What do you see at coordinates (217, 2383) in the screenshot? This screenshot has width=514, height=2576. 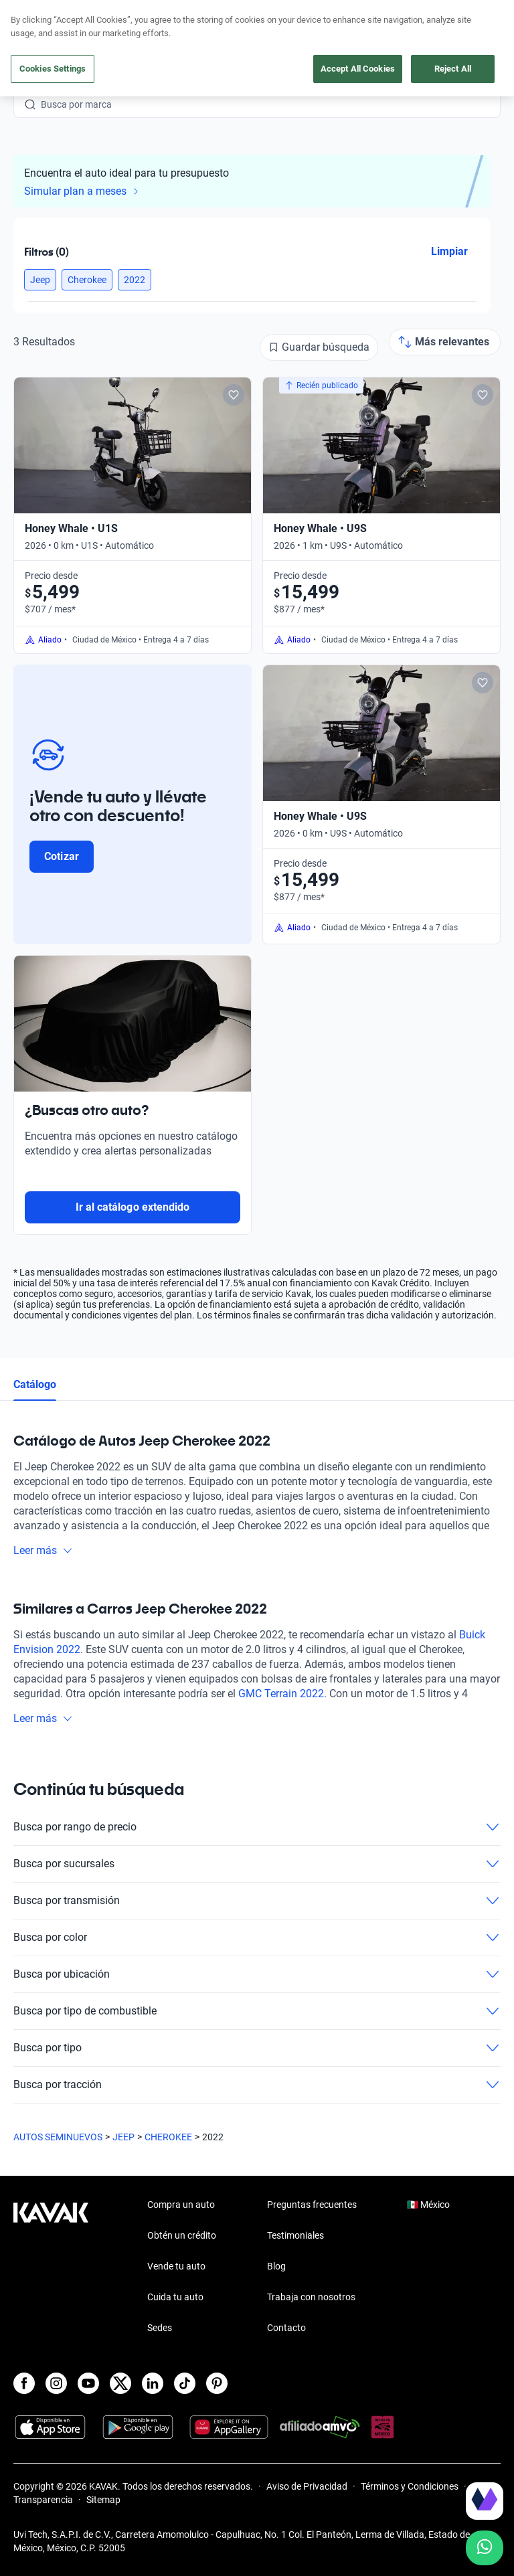 I see `[Pinterest]` at bounding box center [217, 2383].